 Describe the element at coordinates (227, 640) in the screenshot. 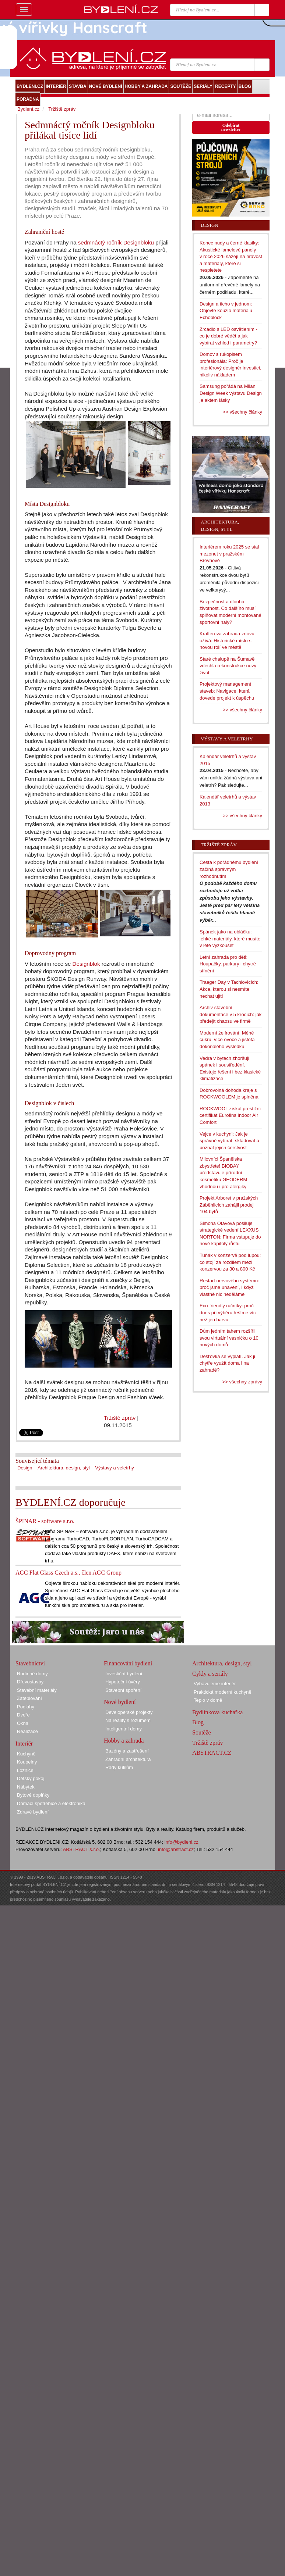

I see `Krafferova zahrada znovu ožívá: Historické místo s novou rolí ve městě` at that location.